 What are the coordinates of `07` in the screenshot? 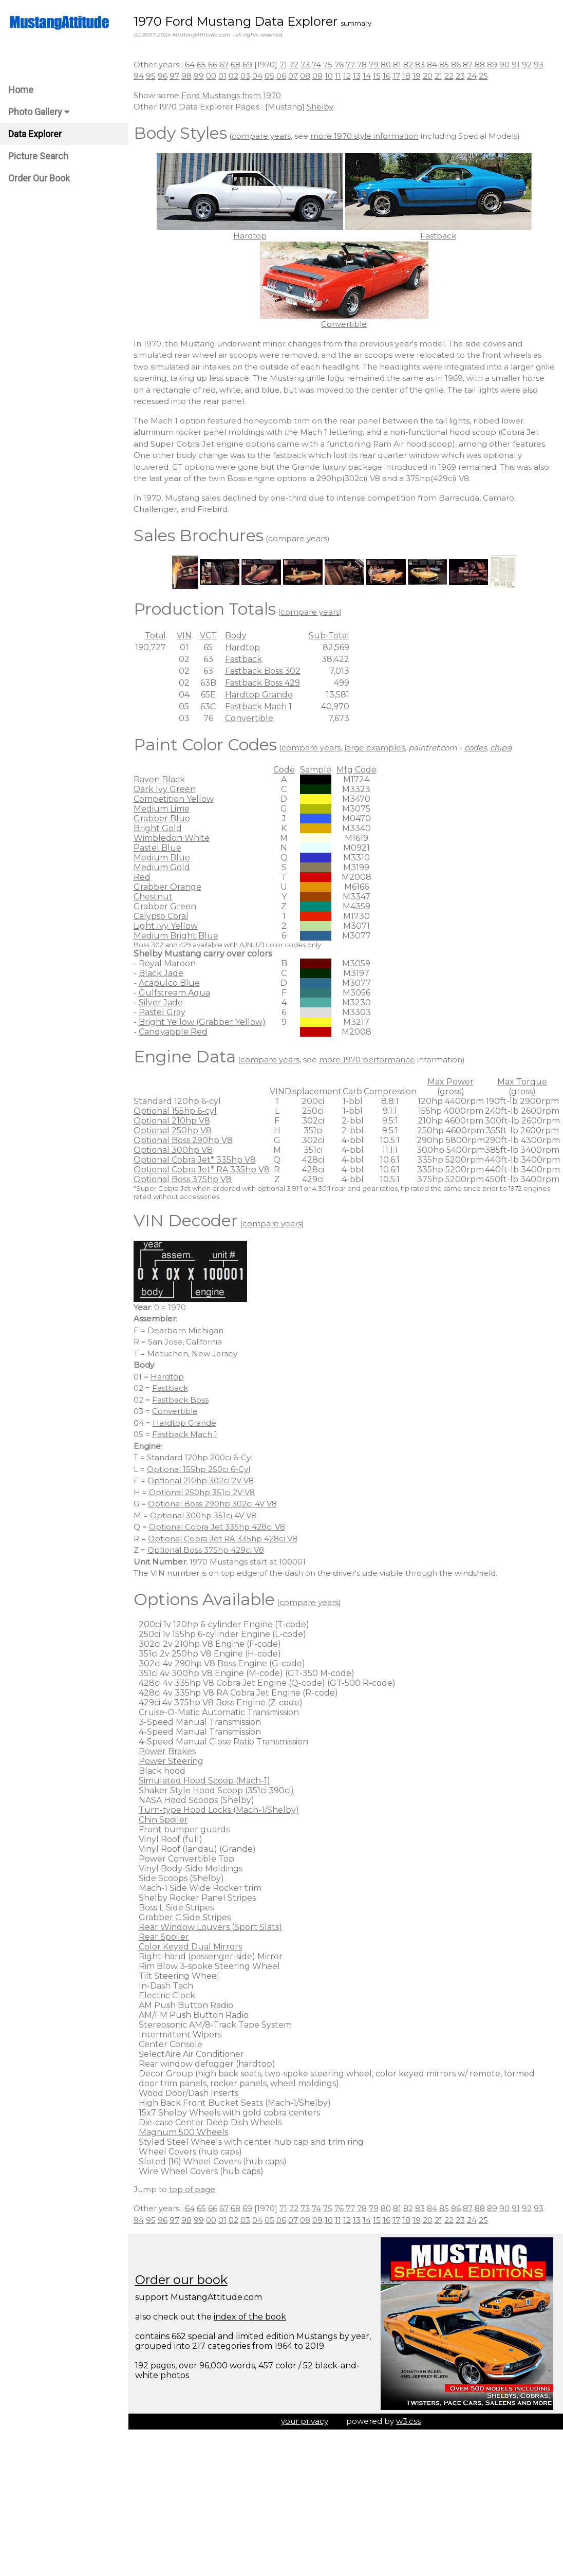 It's located at (296, 76).